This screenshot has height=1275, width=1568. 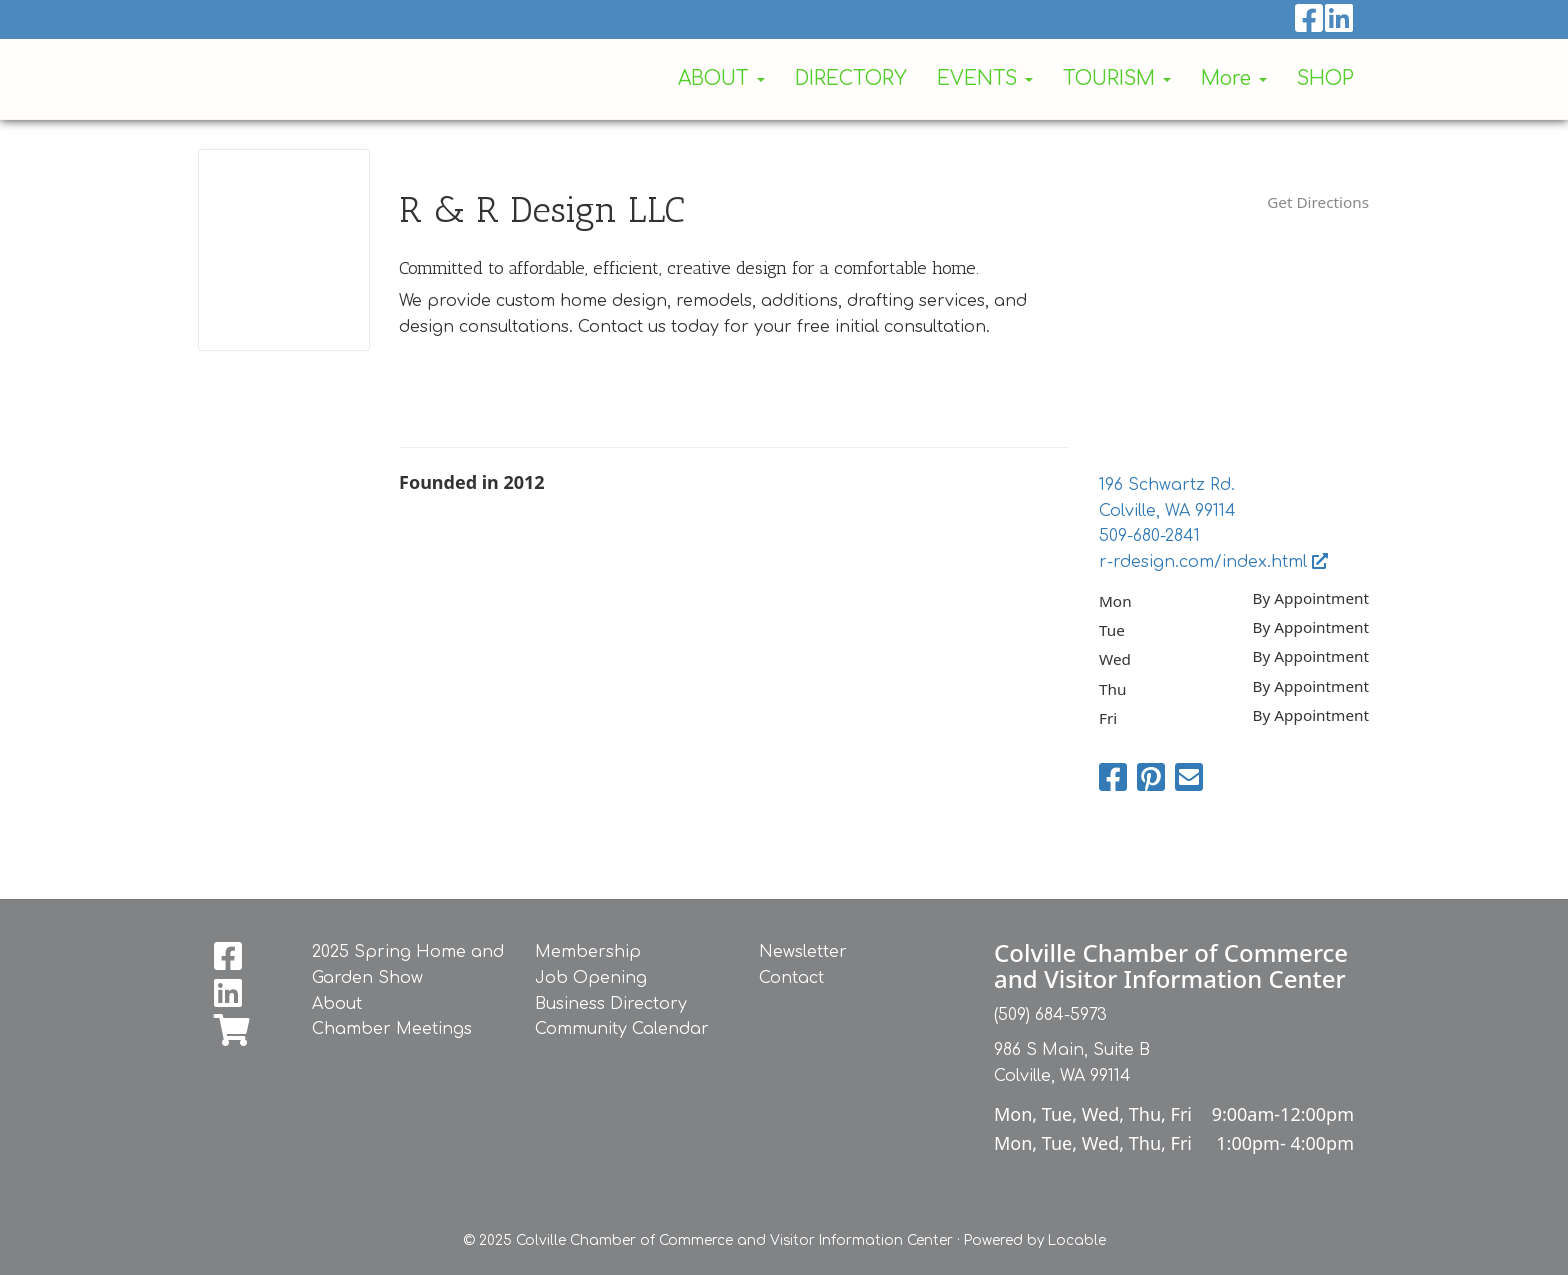 I want to click on Contact, so click(x=791, y=978).